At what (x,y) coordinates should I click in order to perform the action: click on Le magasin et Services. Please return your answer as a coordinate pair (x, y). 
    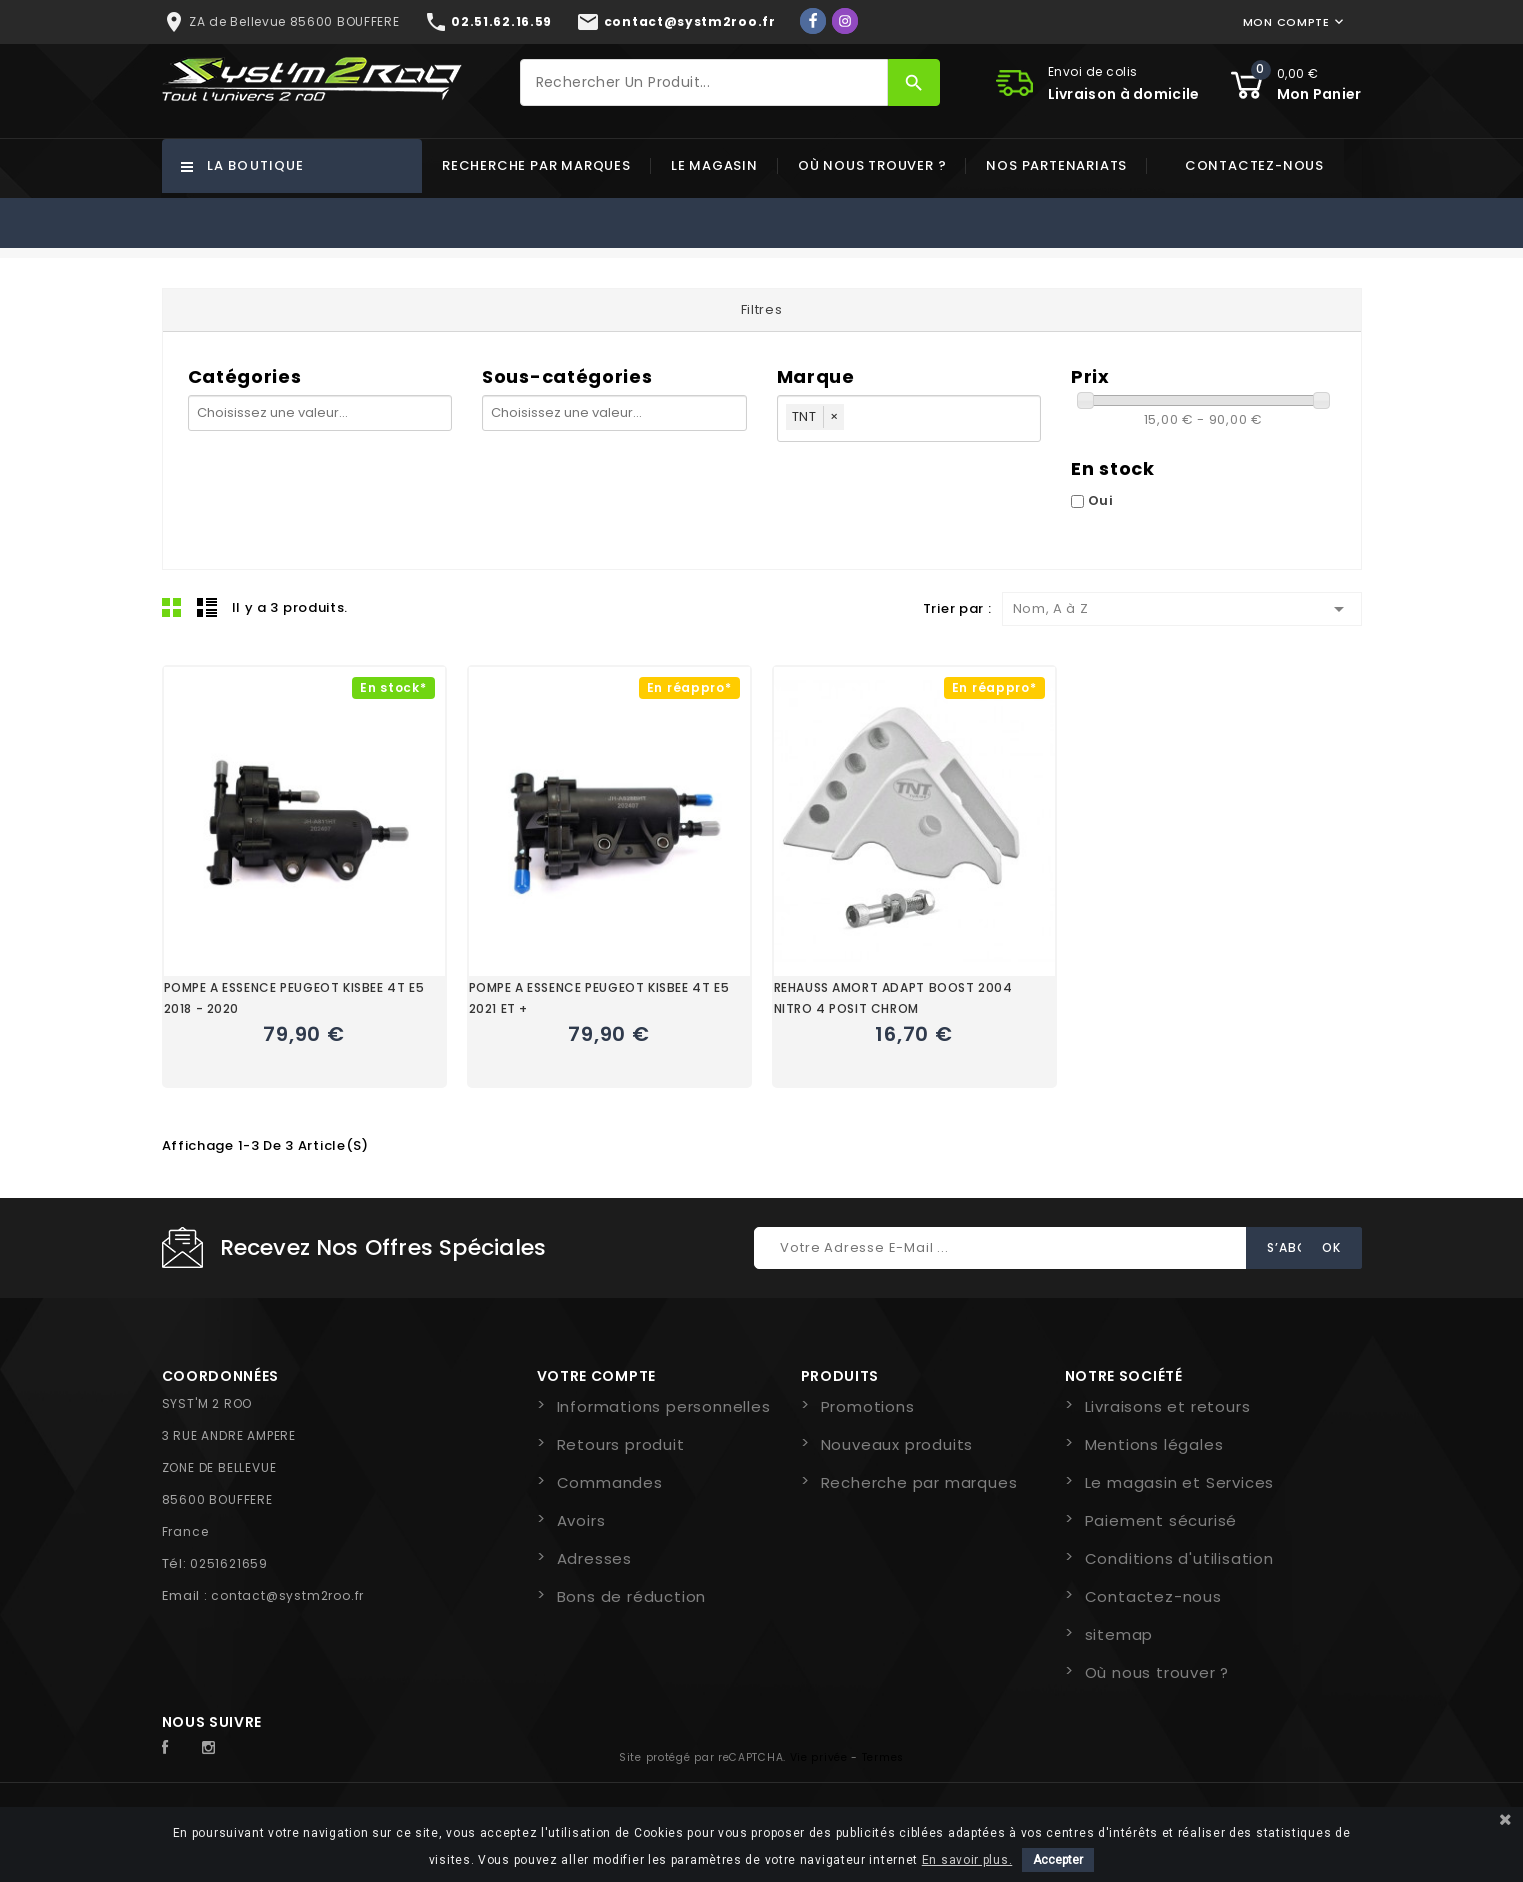
    Looking at the image, I should click on (1180, 1482).